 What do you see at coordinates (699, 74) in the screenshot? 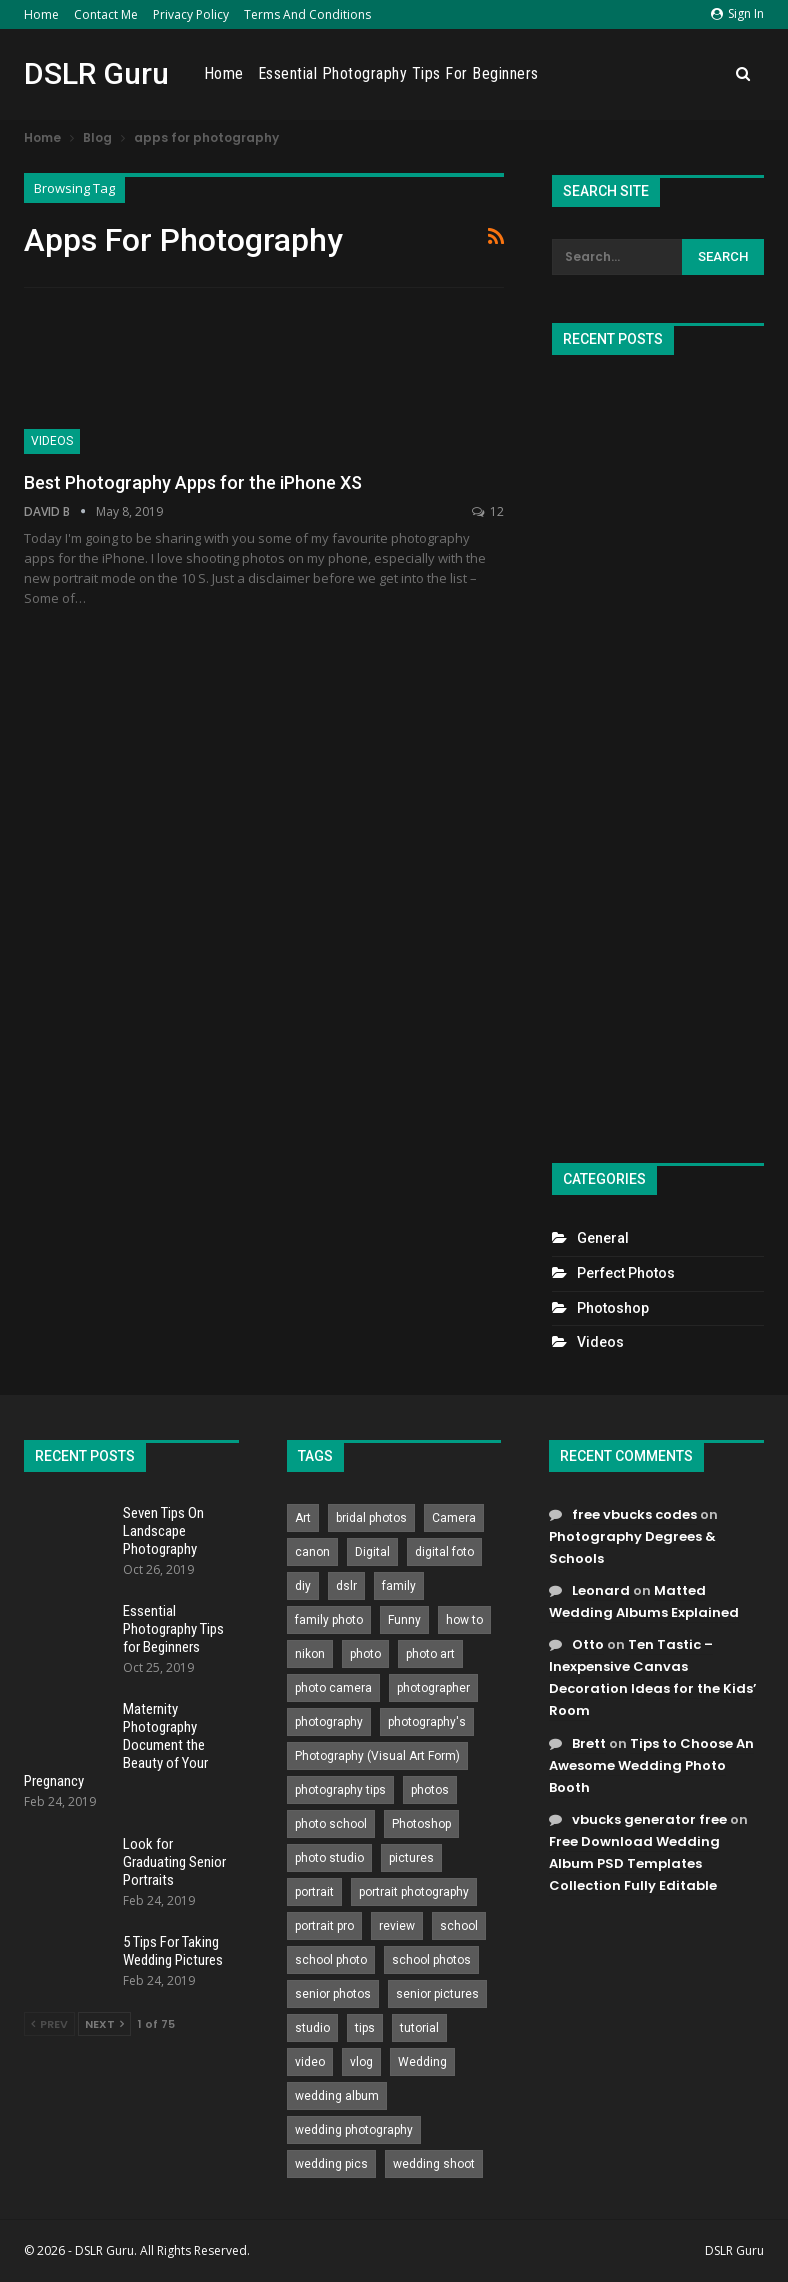
I see `More` at bounding box center [699, 74].